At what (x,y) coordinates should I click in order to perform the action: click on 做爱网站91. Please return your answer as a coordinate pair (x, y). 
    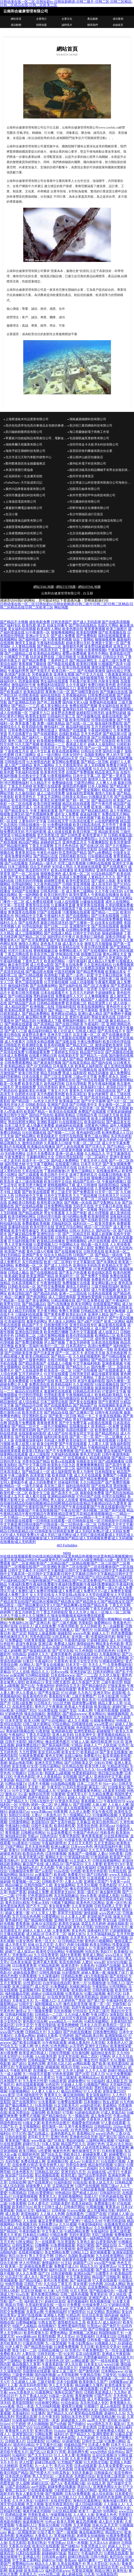
    Looking at the image, I should click on (102, 1623).